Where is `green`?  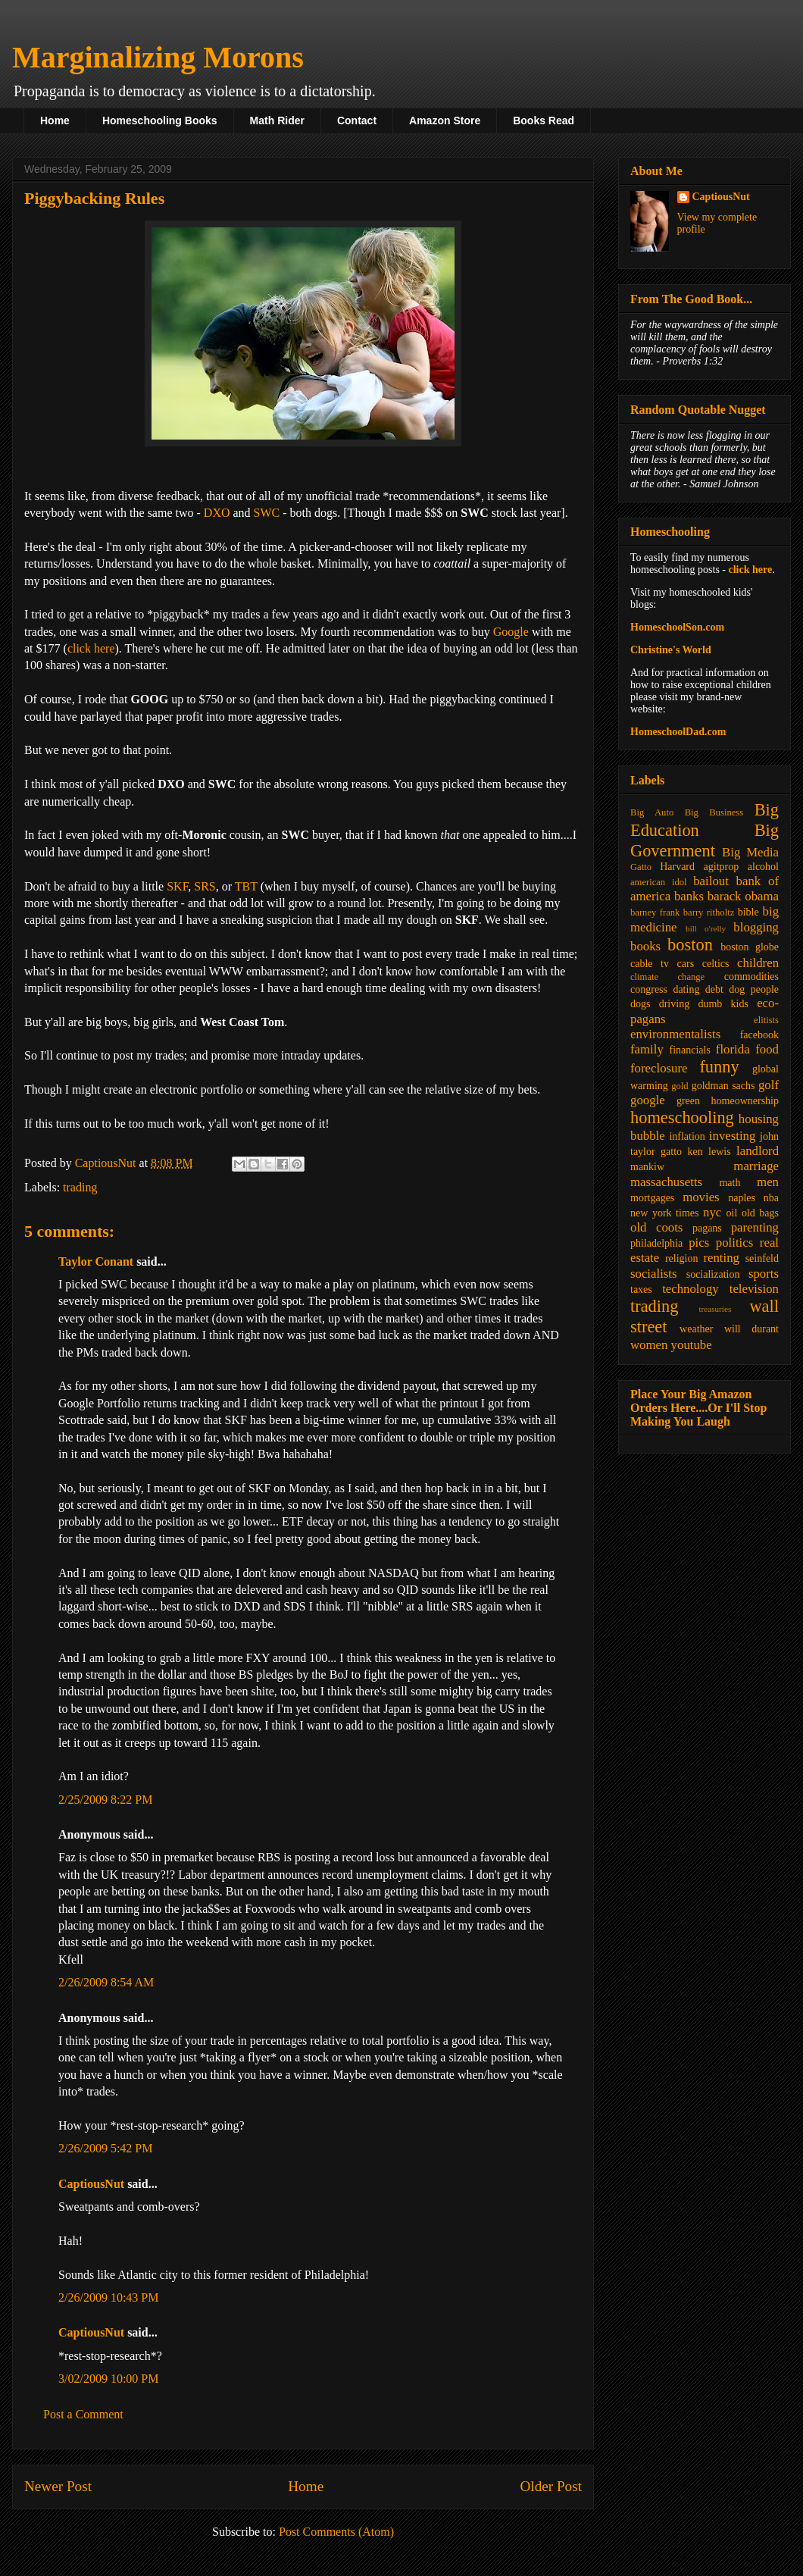
green is located at coordinates (688, 1100).